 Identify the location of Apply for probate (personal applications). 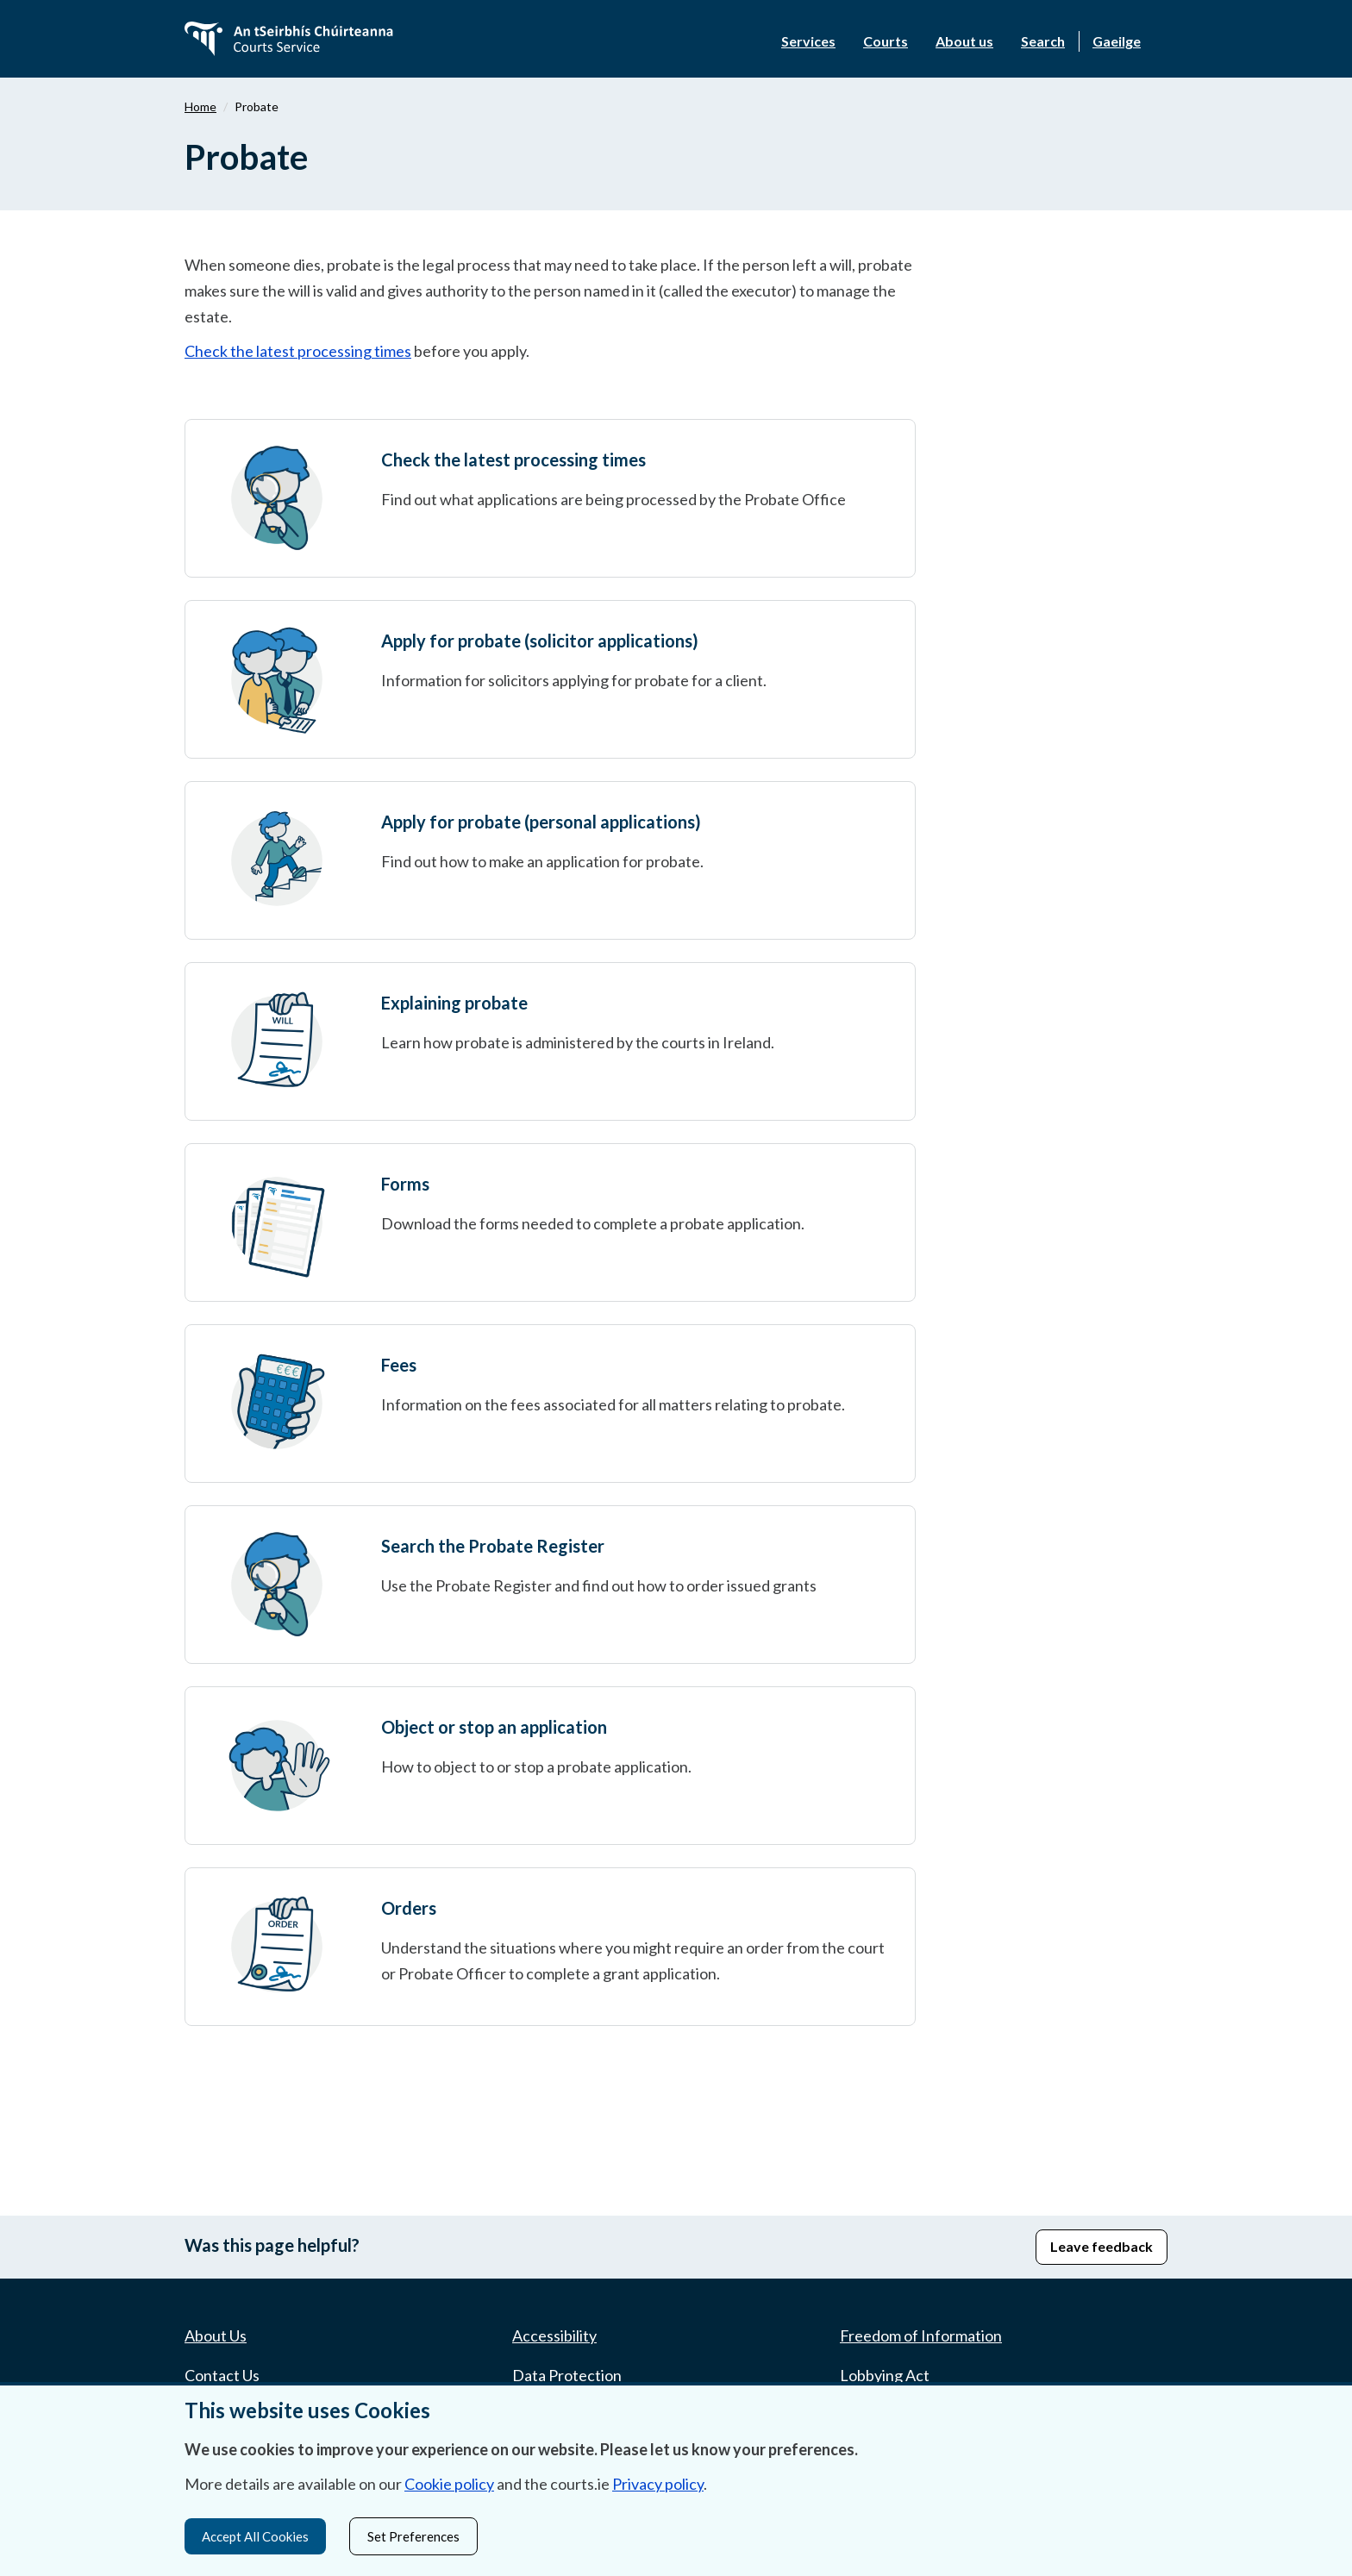
(541, 821).